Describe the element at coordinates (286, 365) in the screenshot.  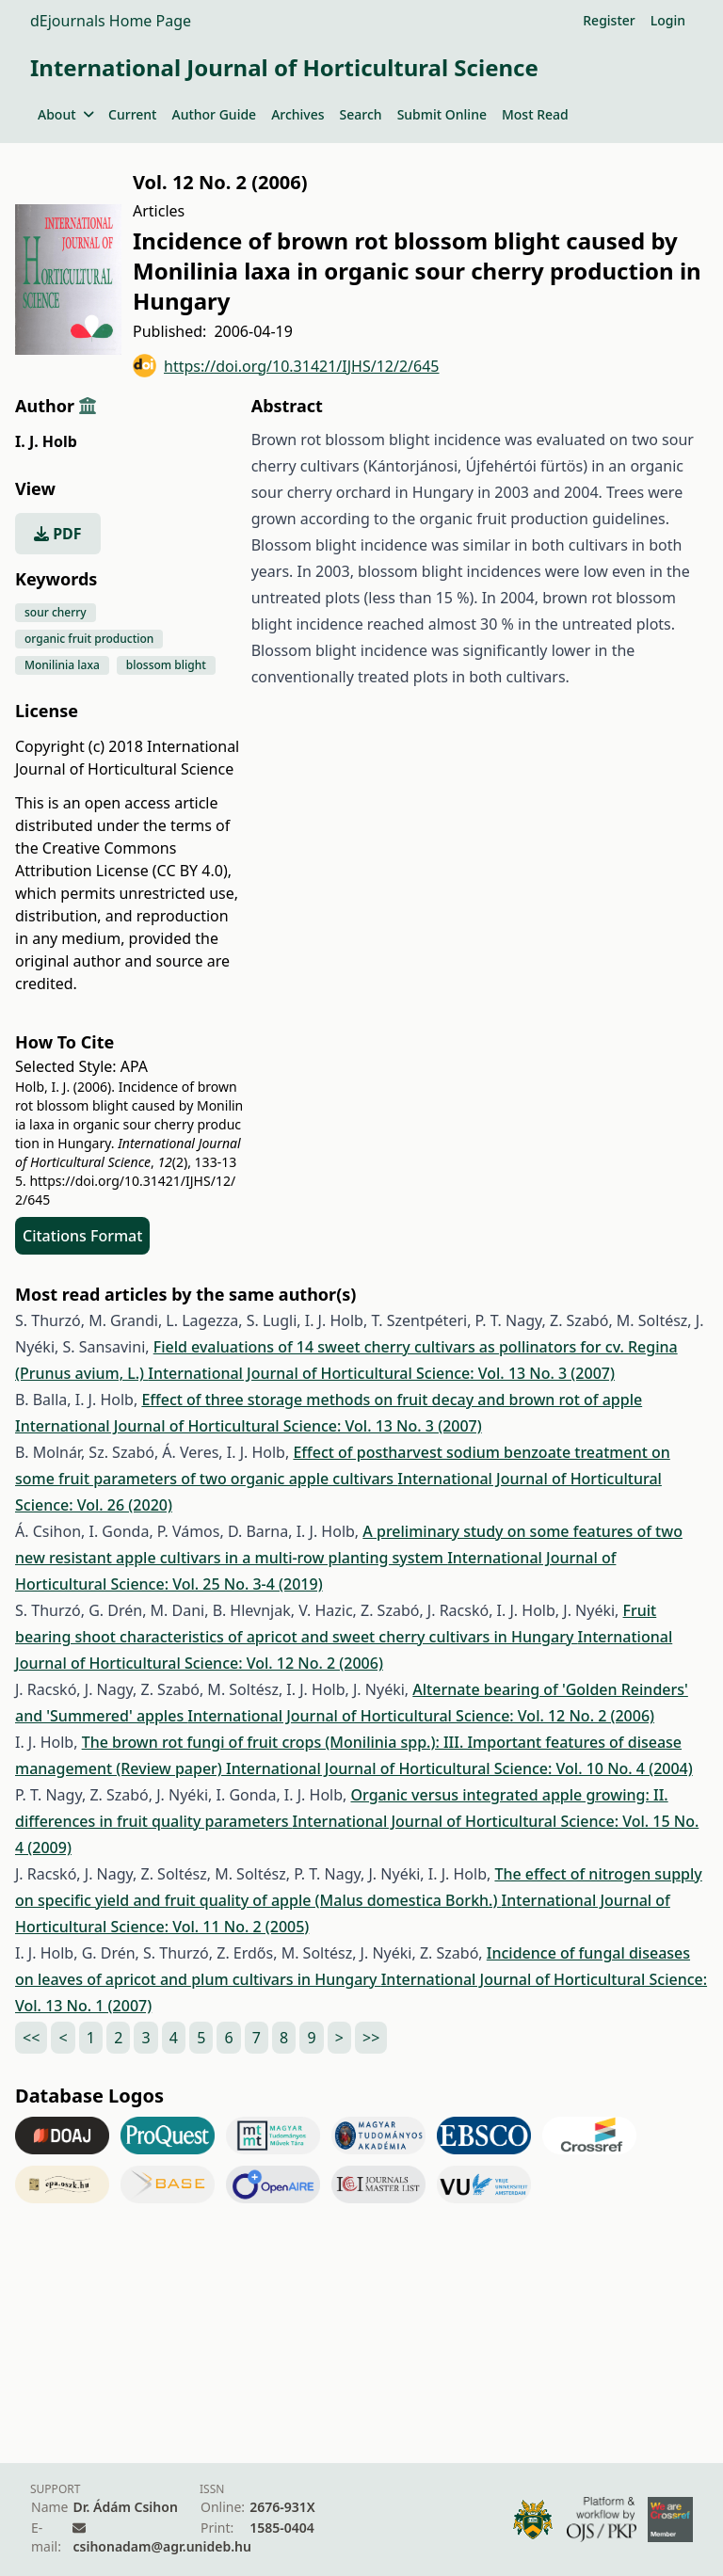
I see `https://doi.org/10.31421/IJHS/12/2/645` at that location.